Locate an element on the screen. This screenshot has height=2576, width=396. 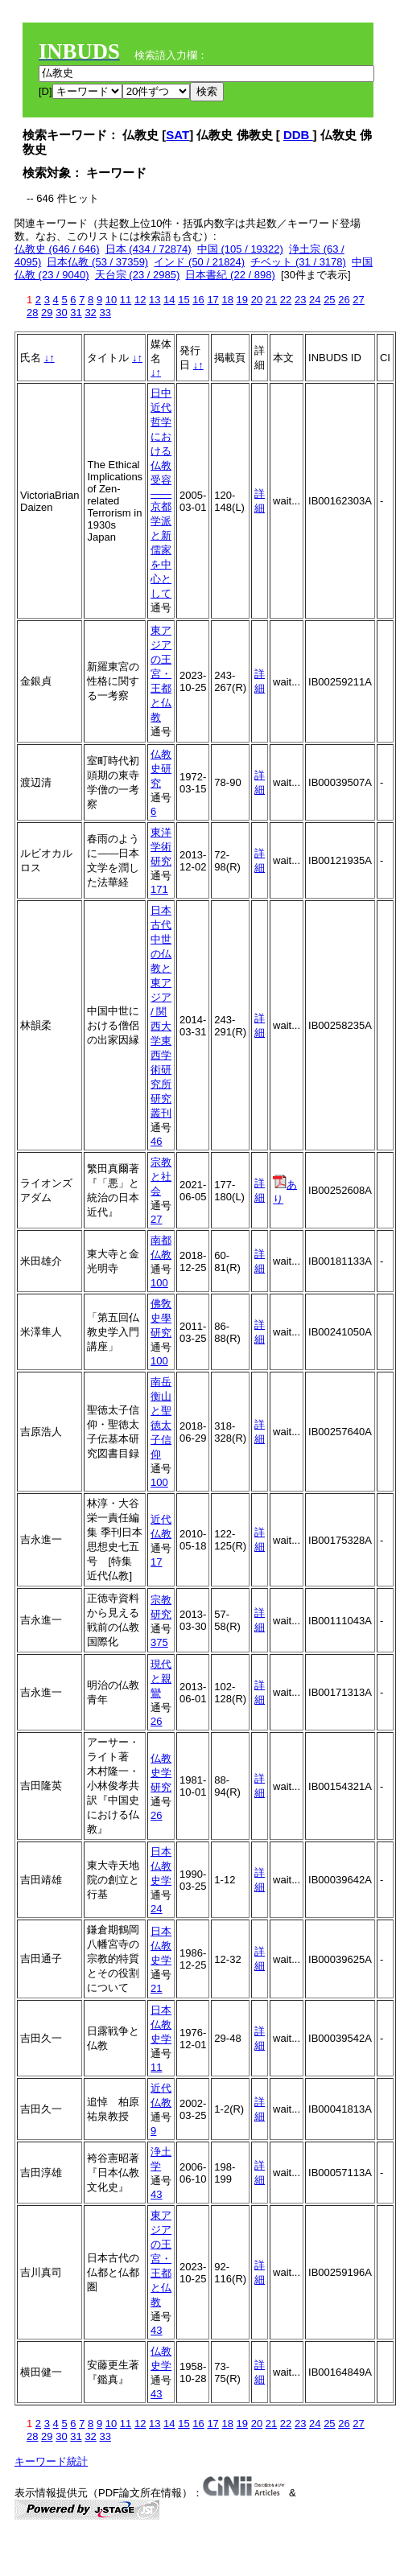
100 is located at coordinates (159, 1283).